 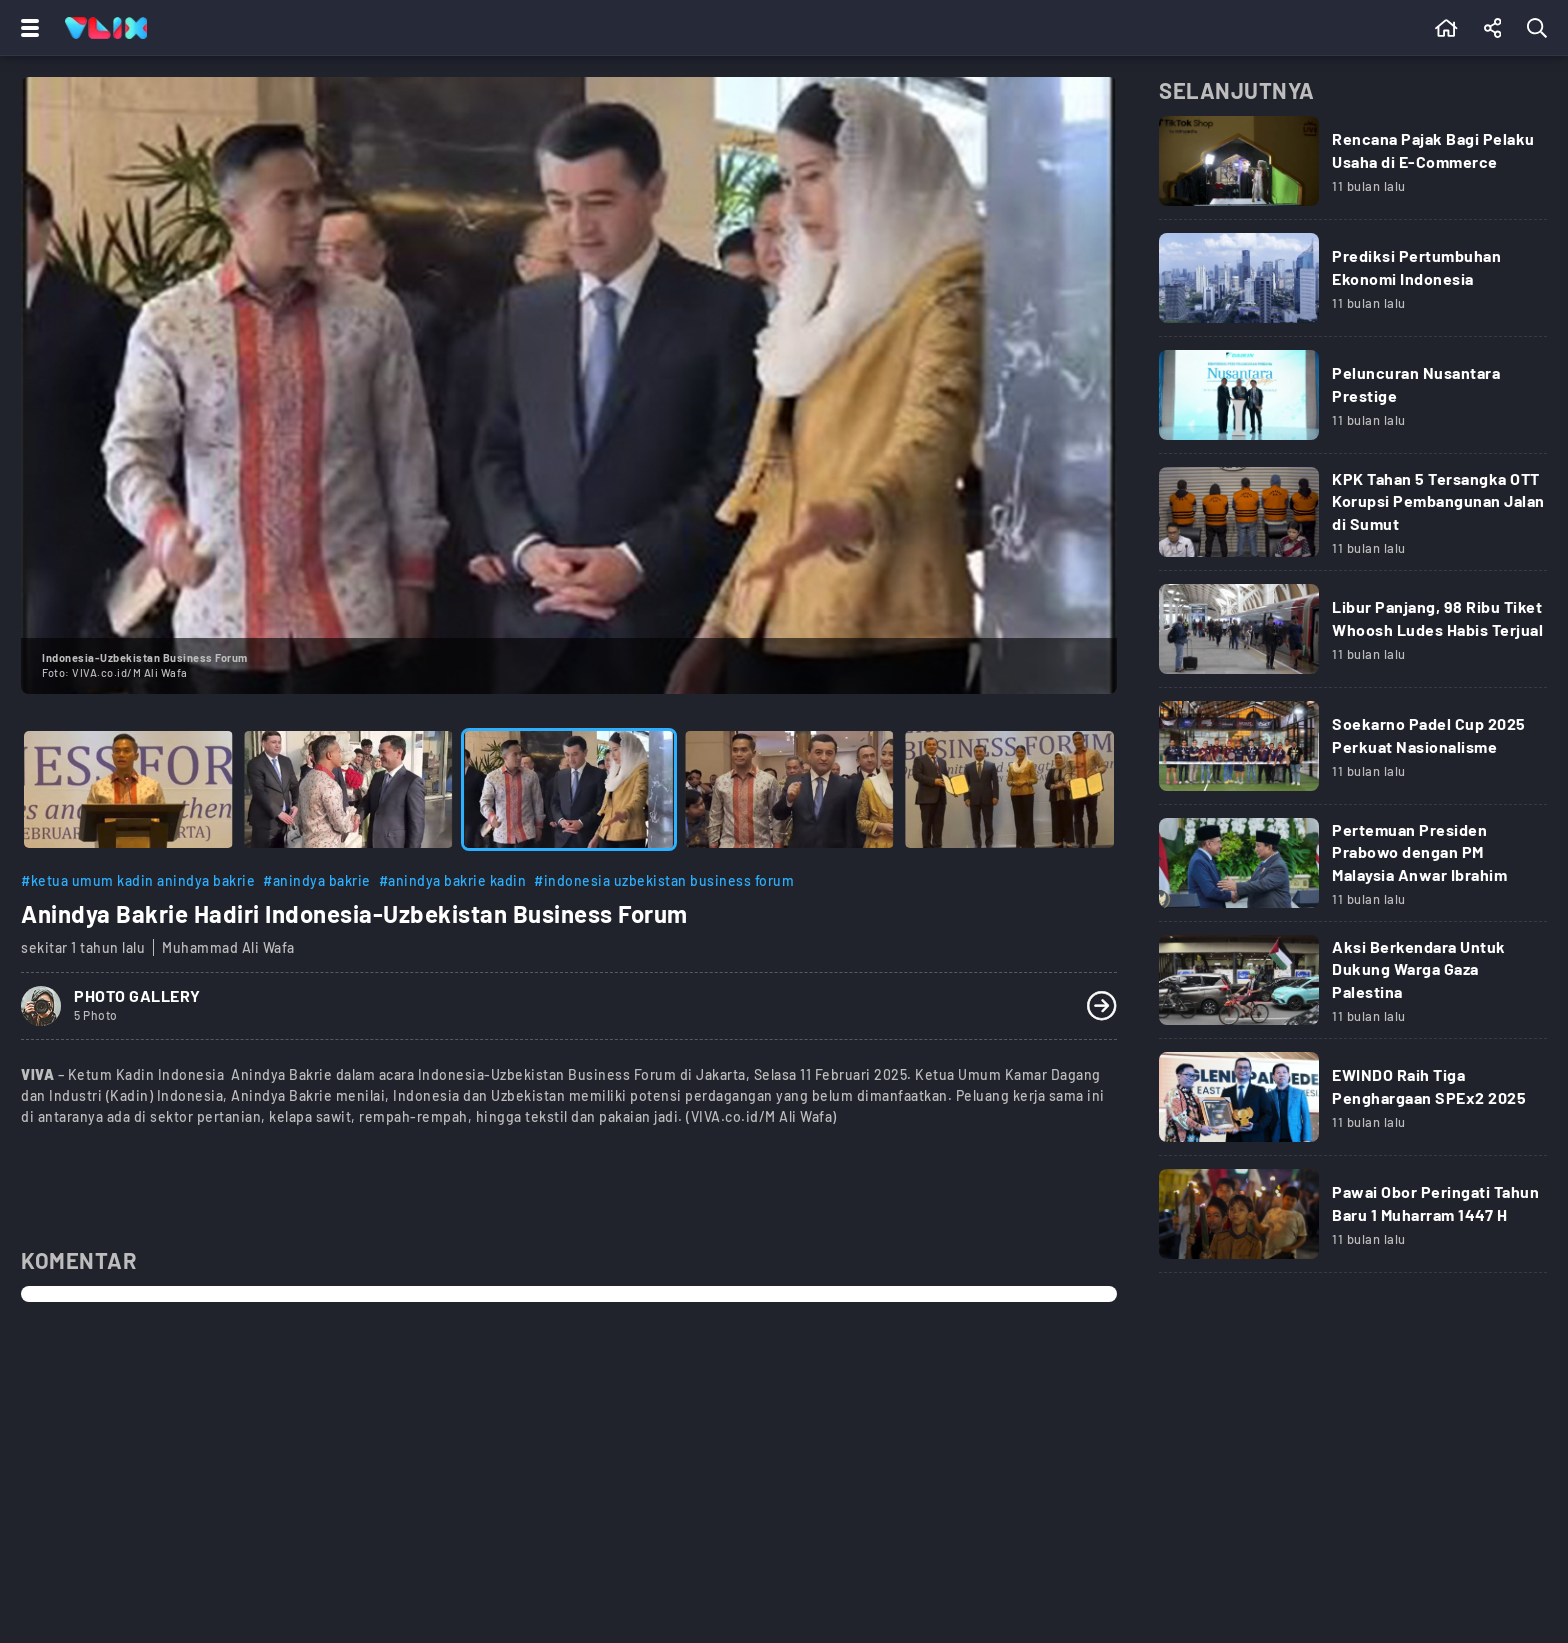 I want to click on [Beranda], so click(x=1446, y=28).